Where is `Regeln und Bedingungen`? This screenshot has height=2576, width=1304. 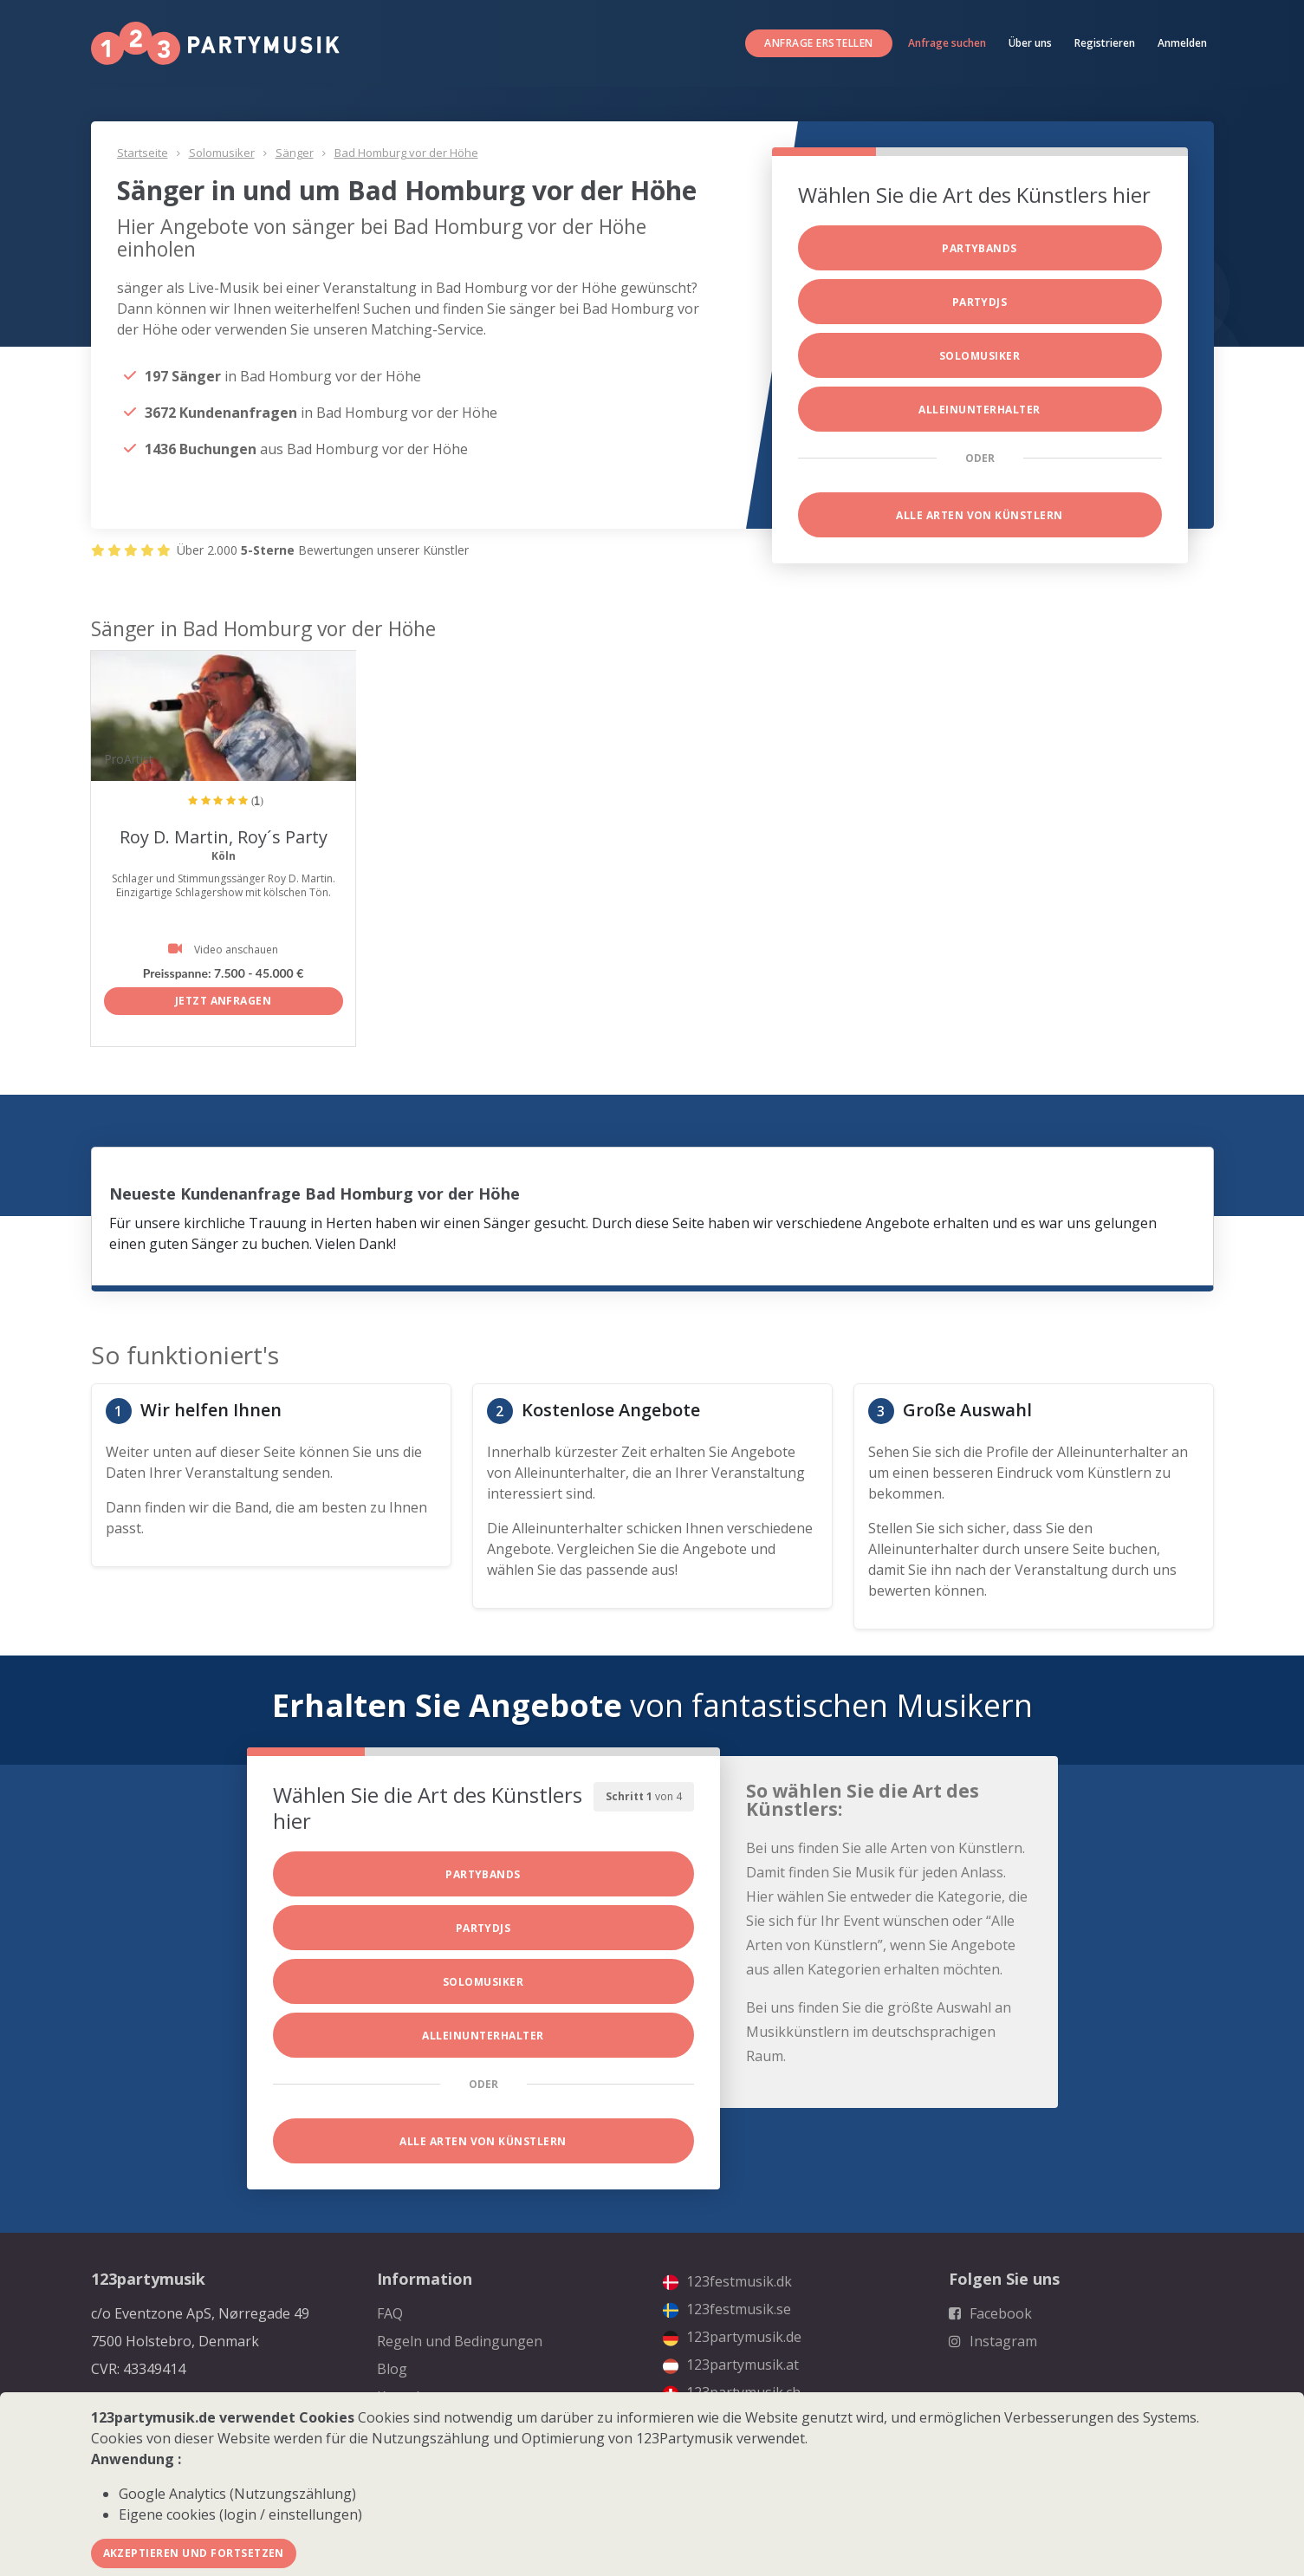 Regeln und Bedingungen is located at coordinates (459, 2341).